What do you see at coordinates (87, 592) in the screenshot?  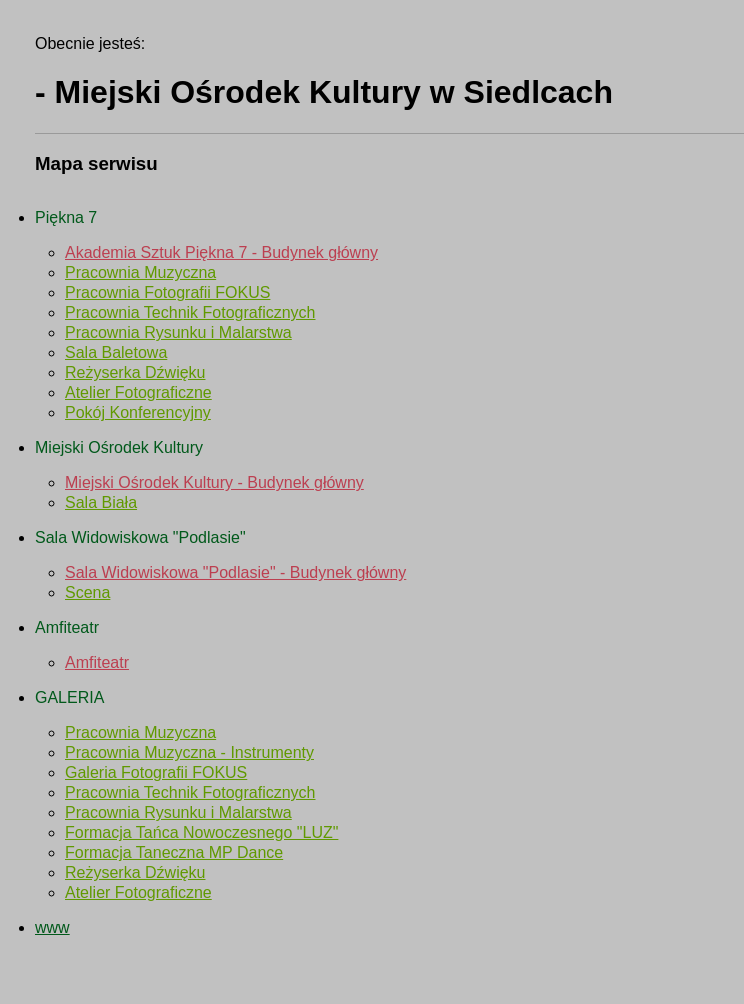 I see `Scena` at bounding box center [87, 592].